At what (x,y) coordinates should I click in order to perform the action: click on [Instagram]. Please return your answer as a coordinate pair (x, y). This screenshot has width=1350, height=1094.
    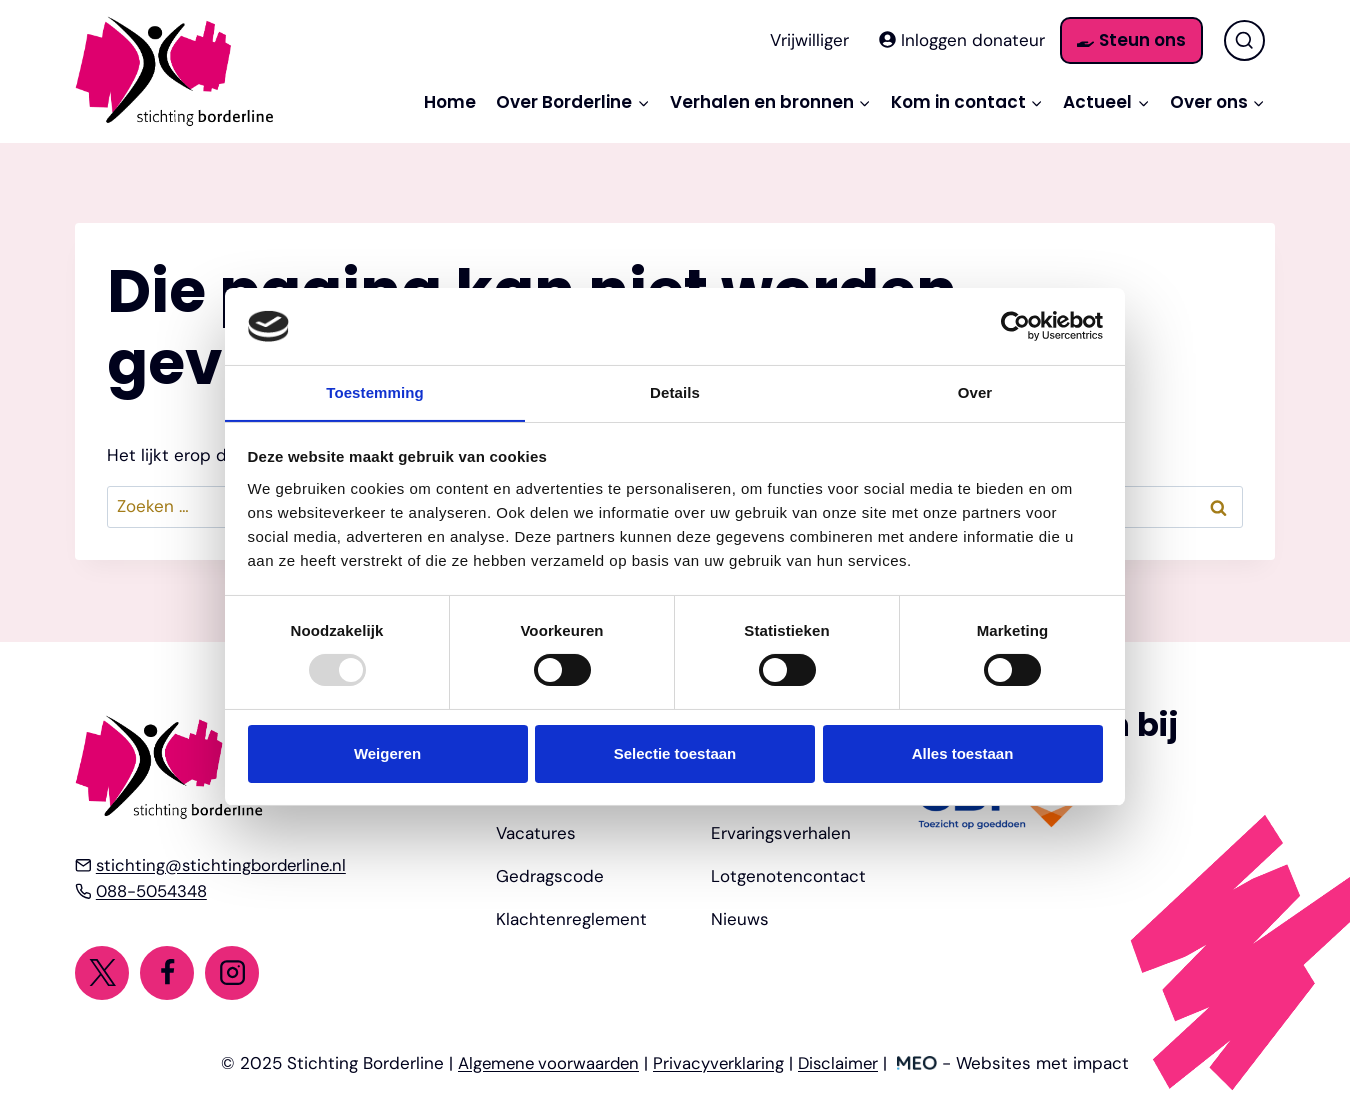
    Looking at the image, I should click on (233, 972).